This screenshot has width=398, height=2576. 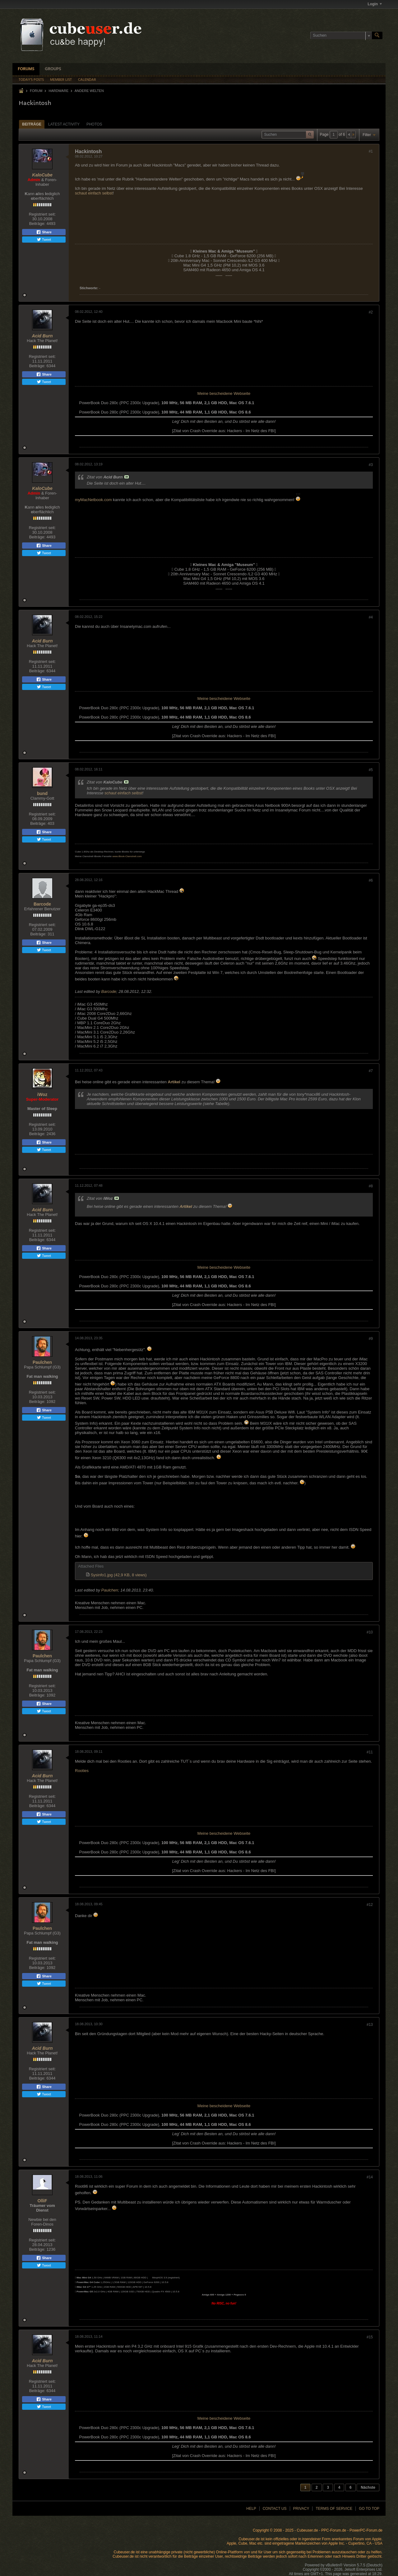 I want to click on #8, so click(x=371, y=1186).